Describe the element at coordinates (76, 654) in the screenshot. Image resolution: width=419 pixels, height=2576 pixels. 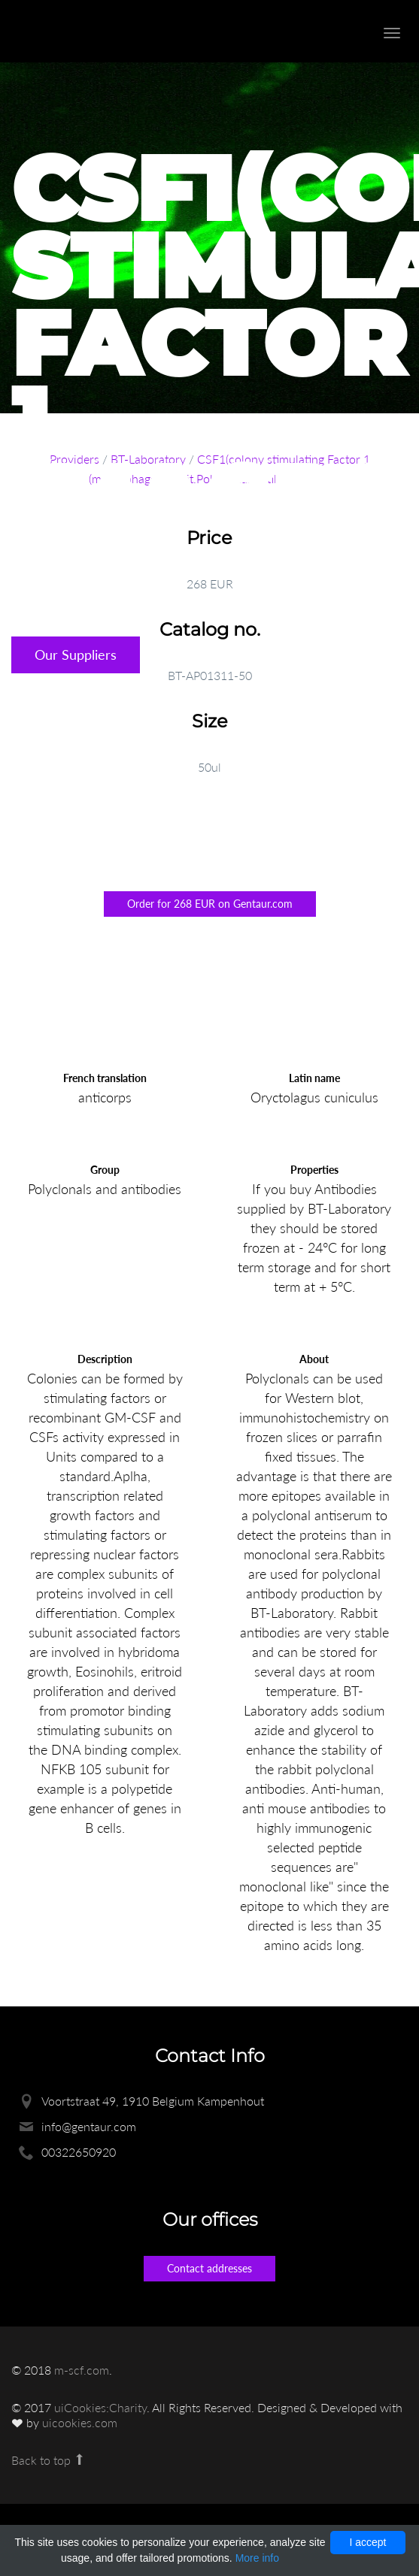
I see `Our Suppliers` at that location.